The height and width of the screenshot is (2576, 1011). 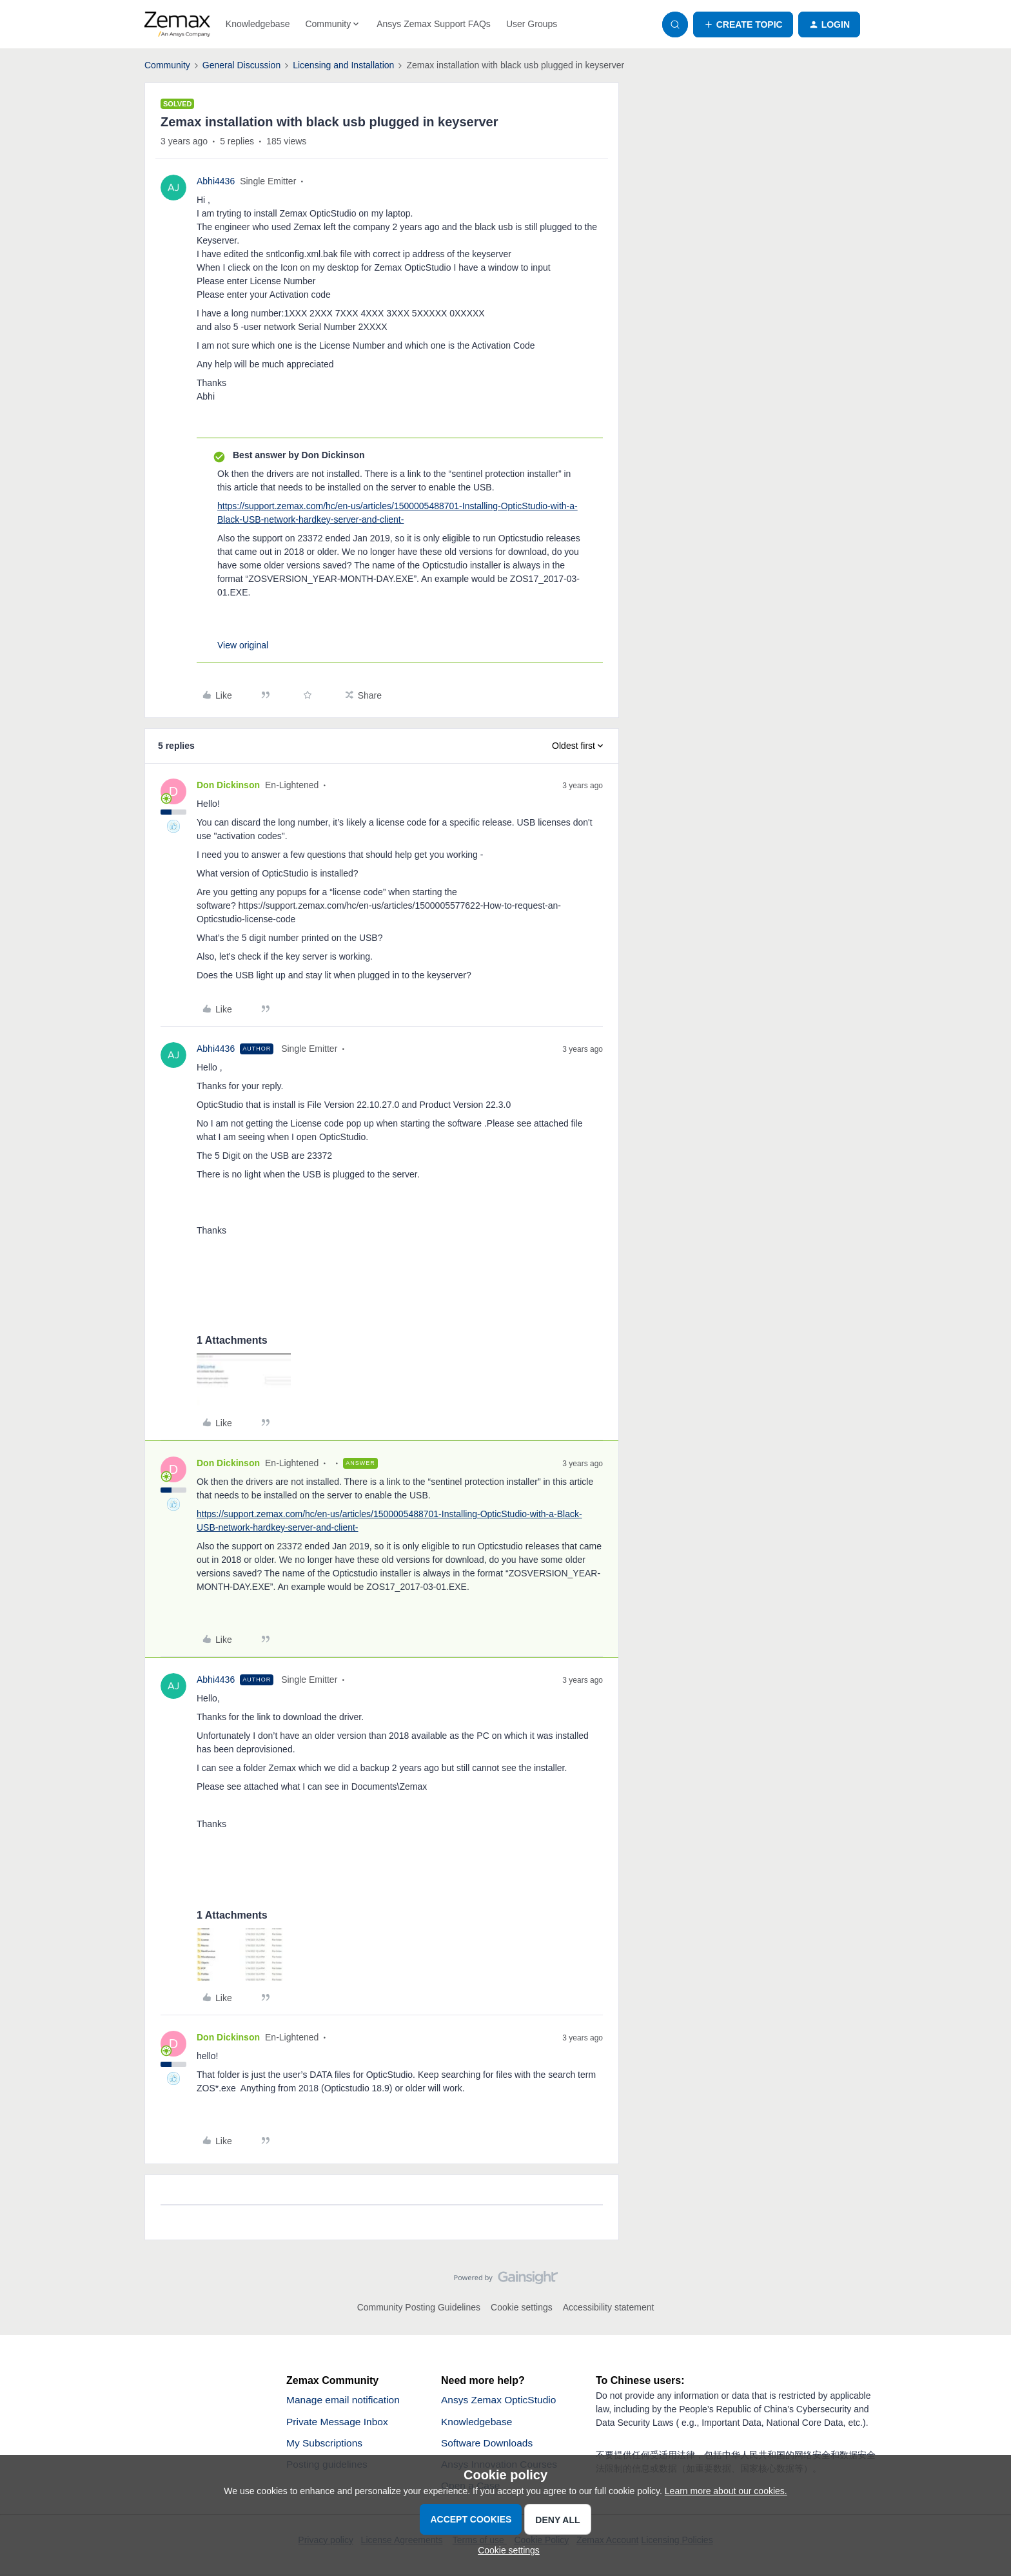 What do you see at coordinates (338, 2421) in the screenshot?
I see `Private Message Inbox` at bounding box center [338, 2421].